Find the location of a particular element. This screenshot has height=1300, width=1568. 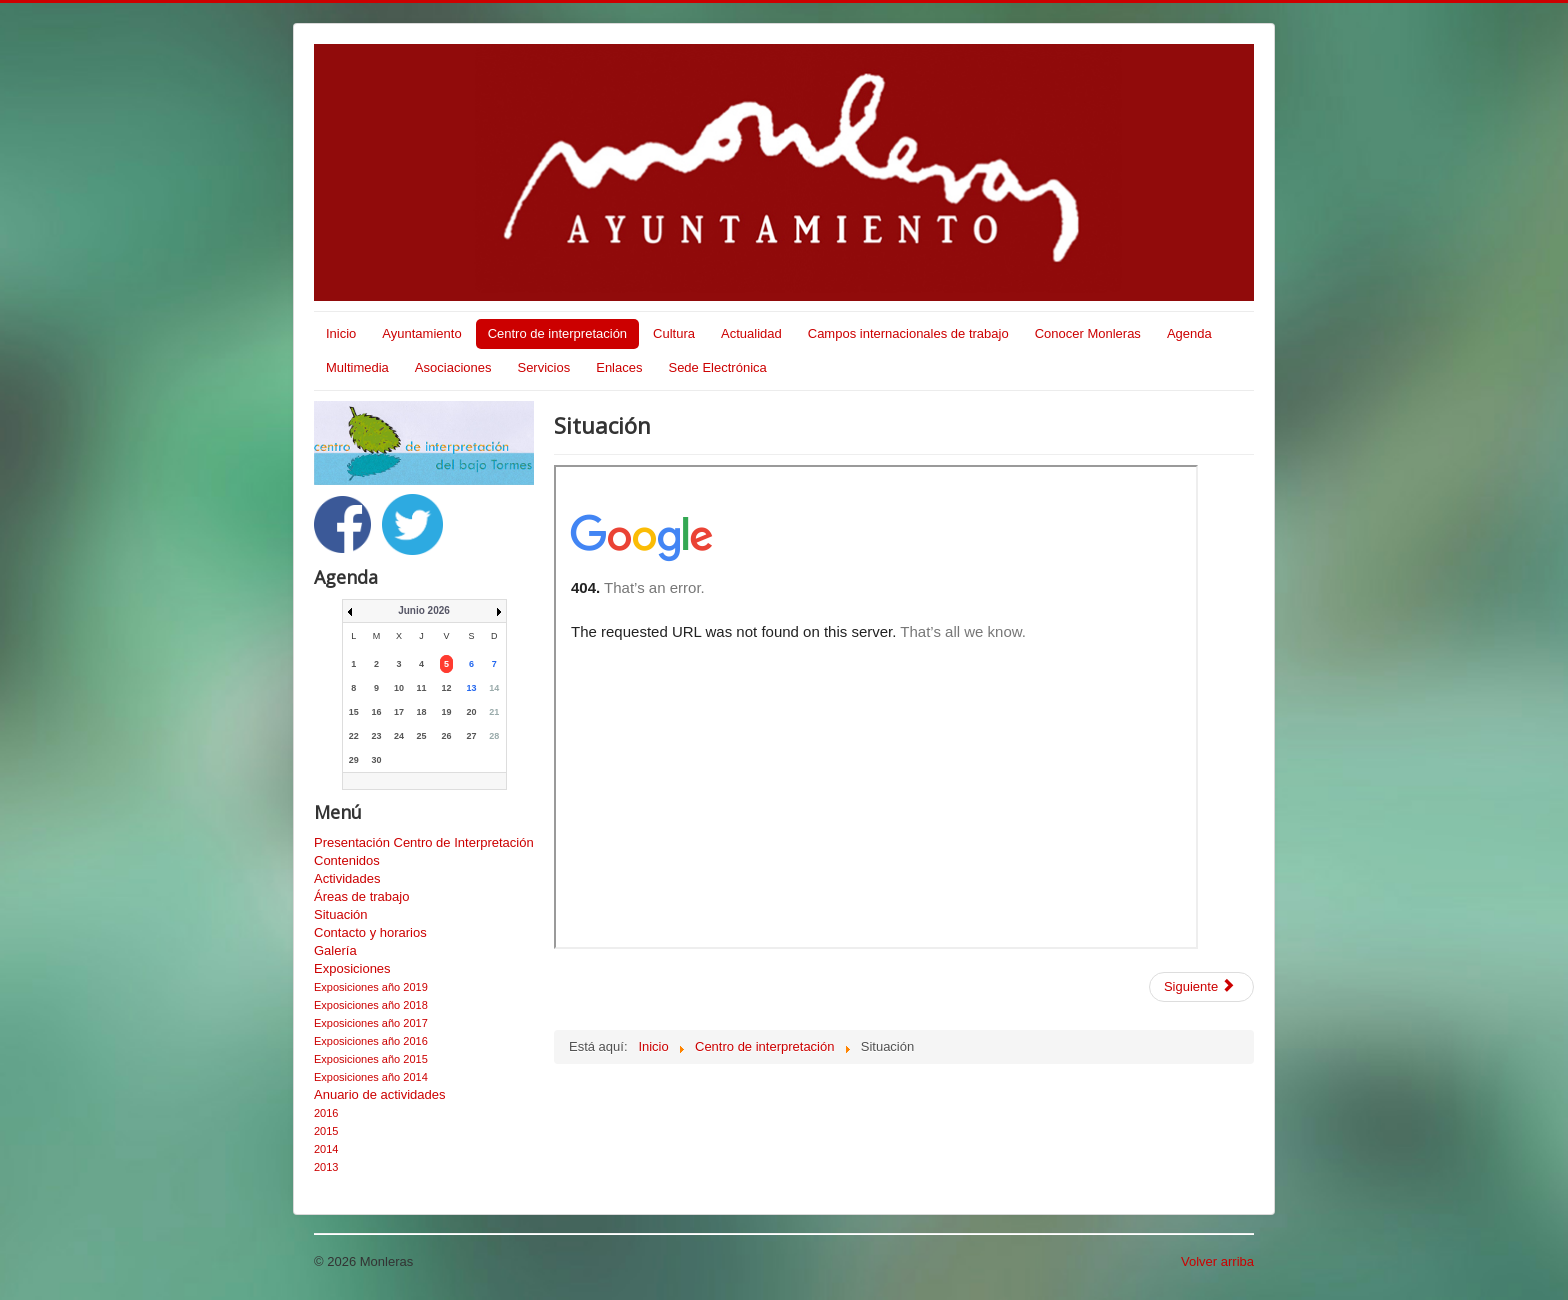

2014 is located at coordinates (326, 1149).